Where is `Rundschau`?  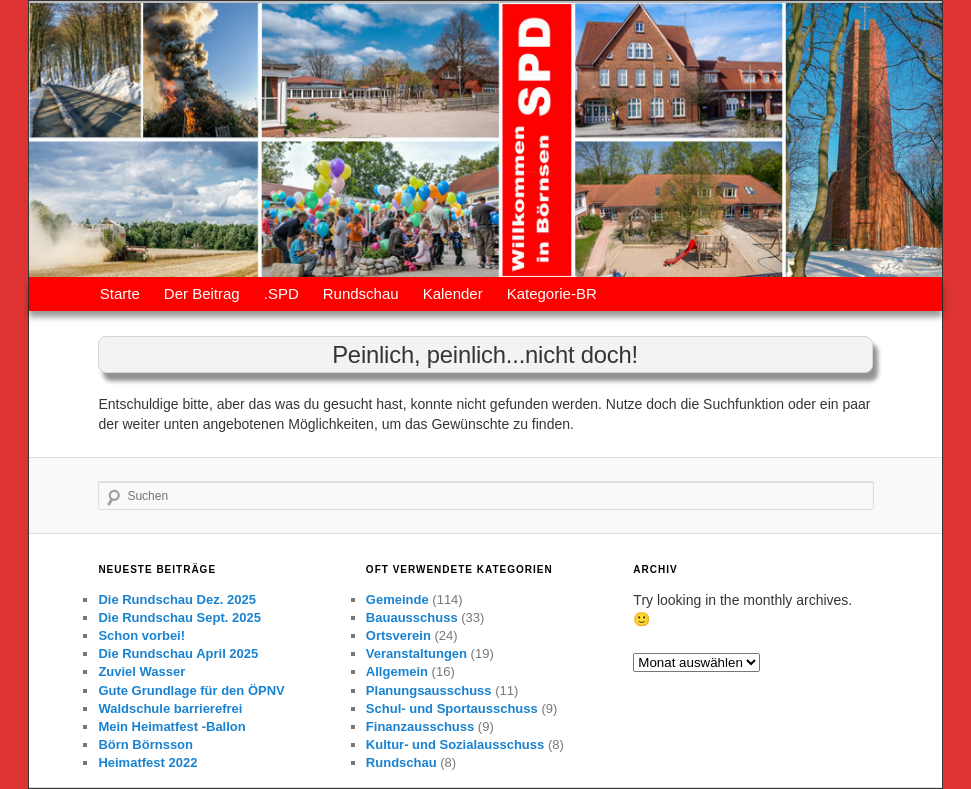
Rundschau is located at coordinates (361, 293).